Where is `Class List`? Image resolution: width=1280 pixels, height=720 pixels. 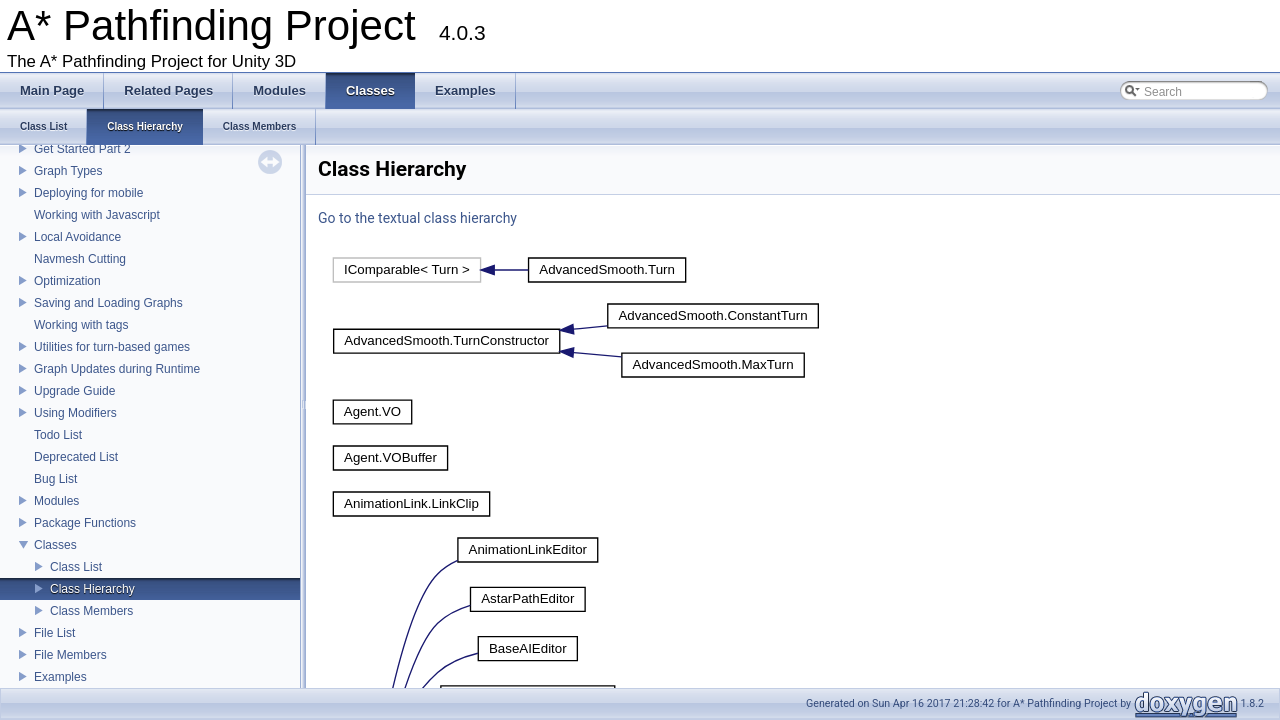 Class List is located at coordinates (76, 567).